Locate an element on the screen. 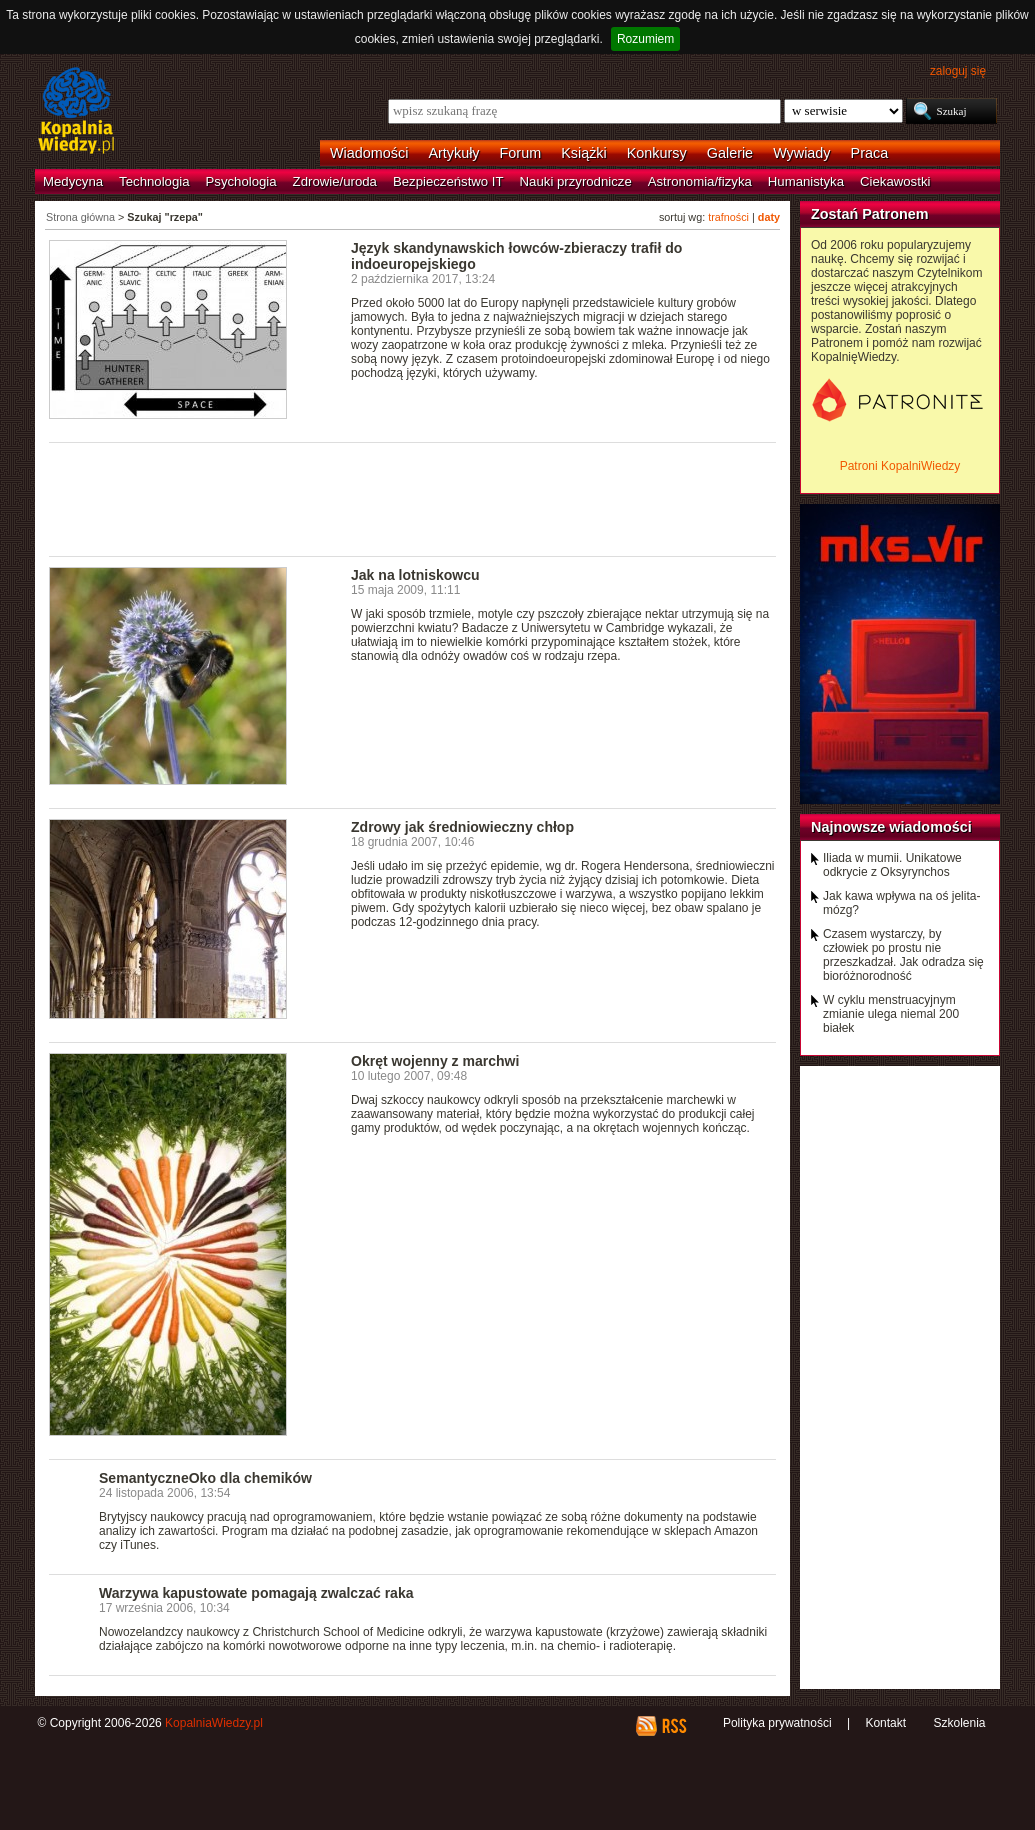 The image size is (1035, 1830). Zostań Patronem is located at coordinates (870, 214).